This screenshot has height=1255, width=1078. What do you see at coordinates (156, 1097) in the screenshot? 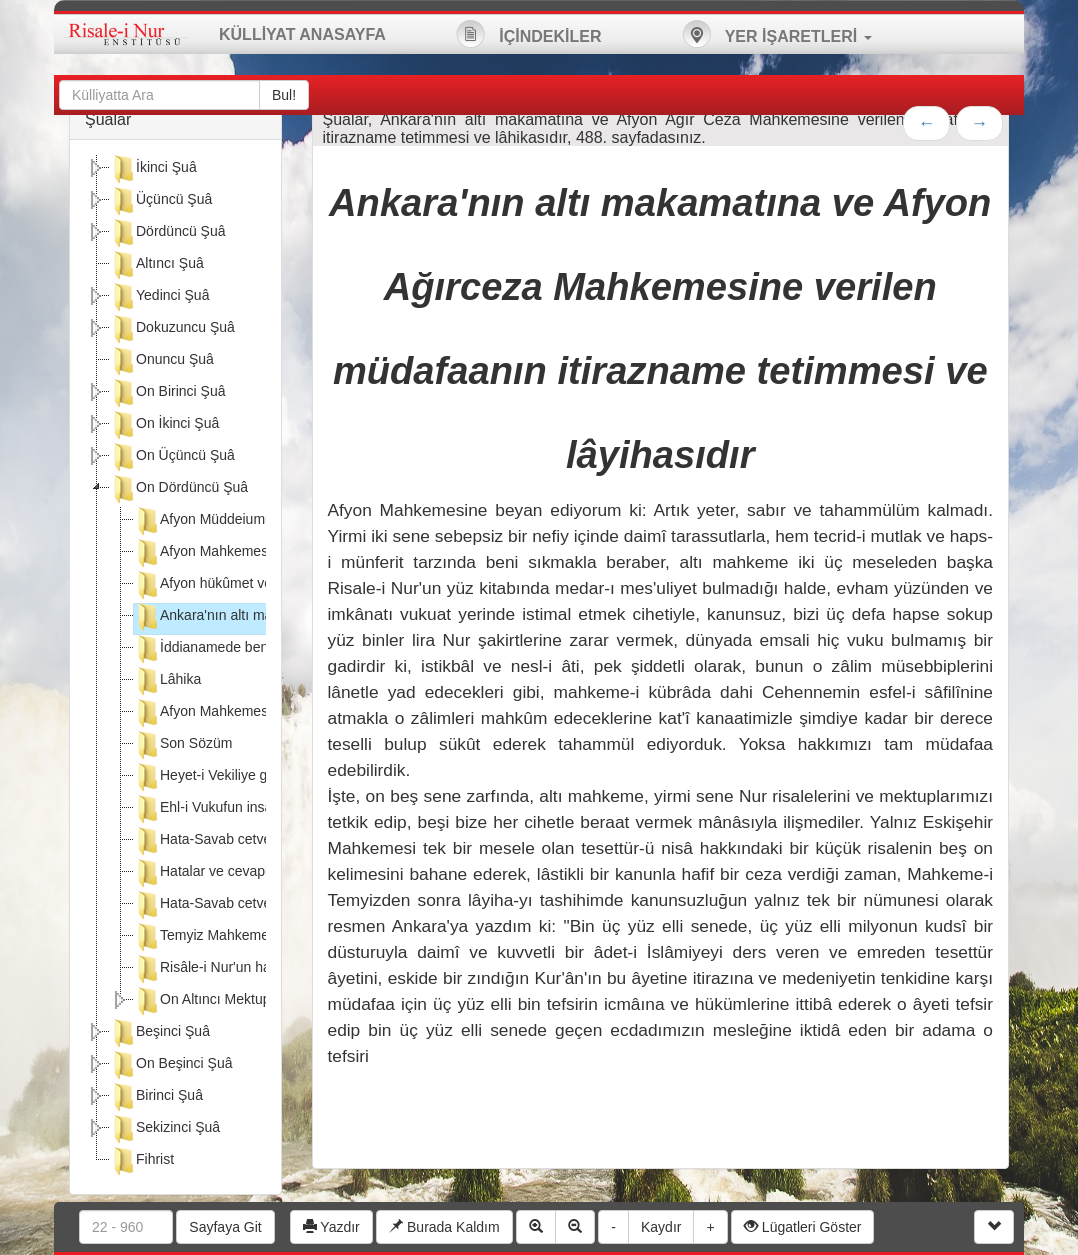
I see `Birinci Şuâ` at bounding box center [156, 1097].